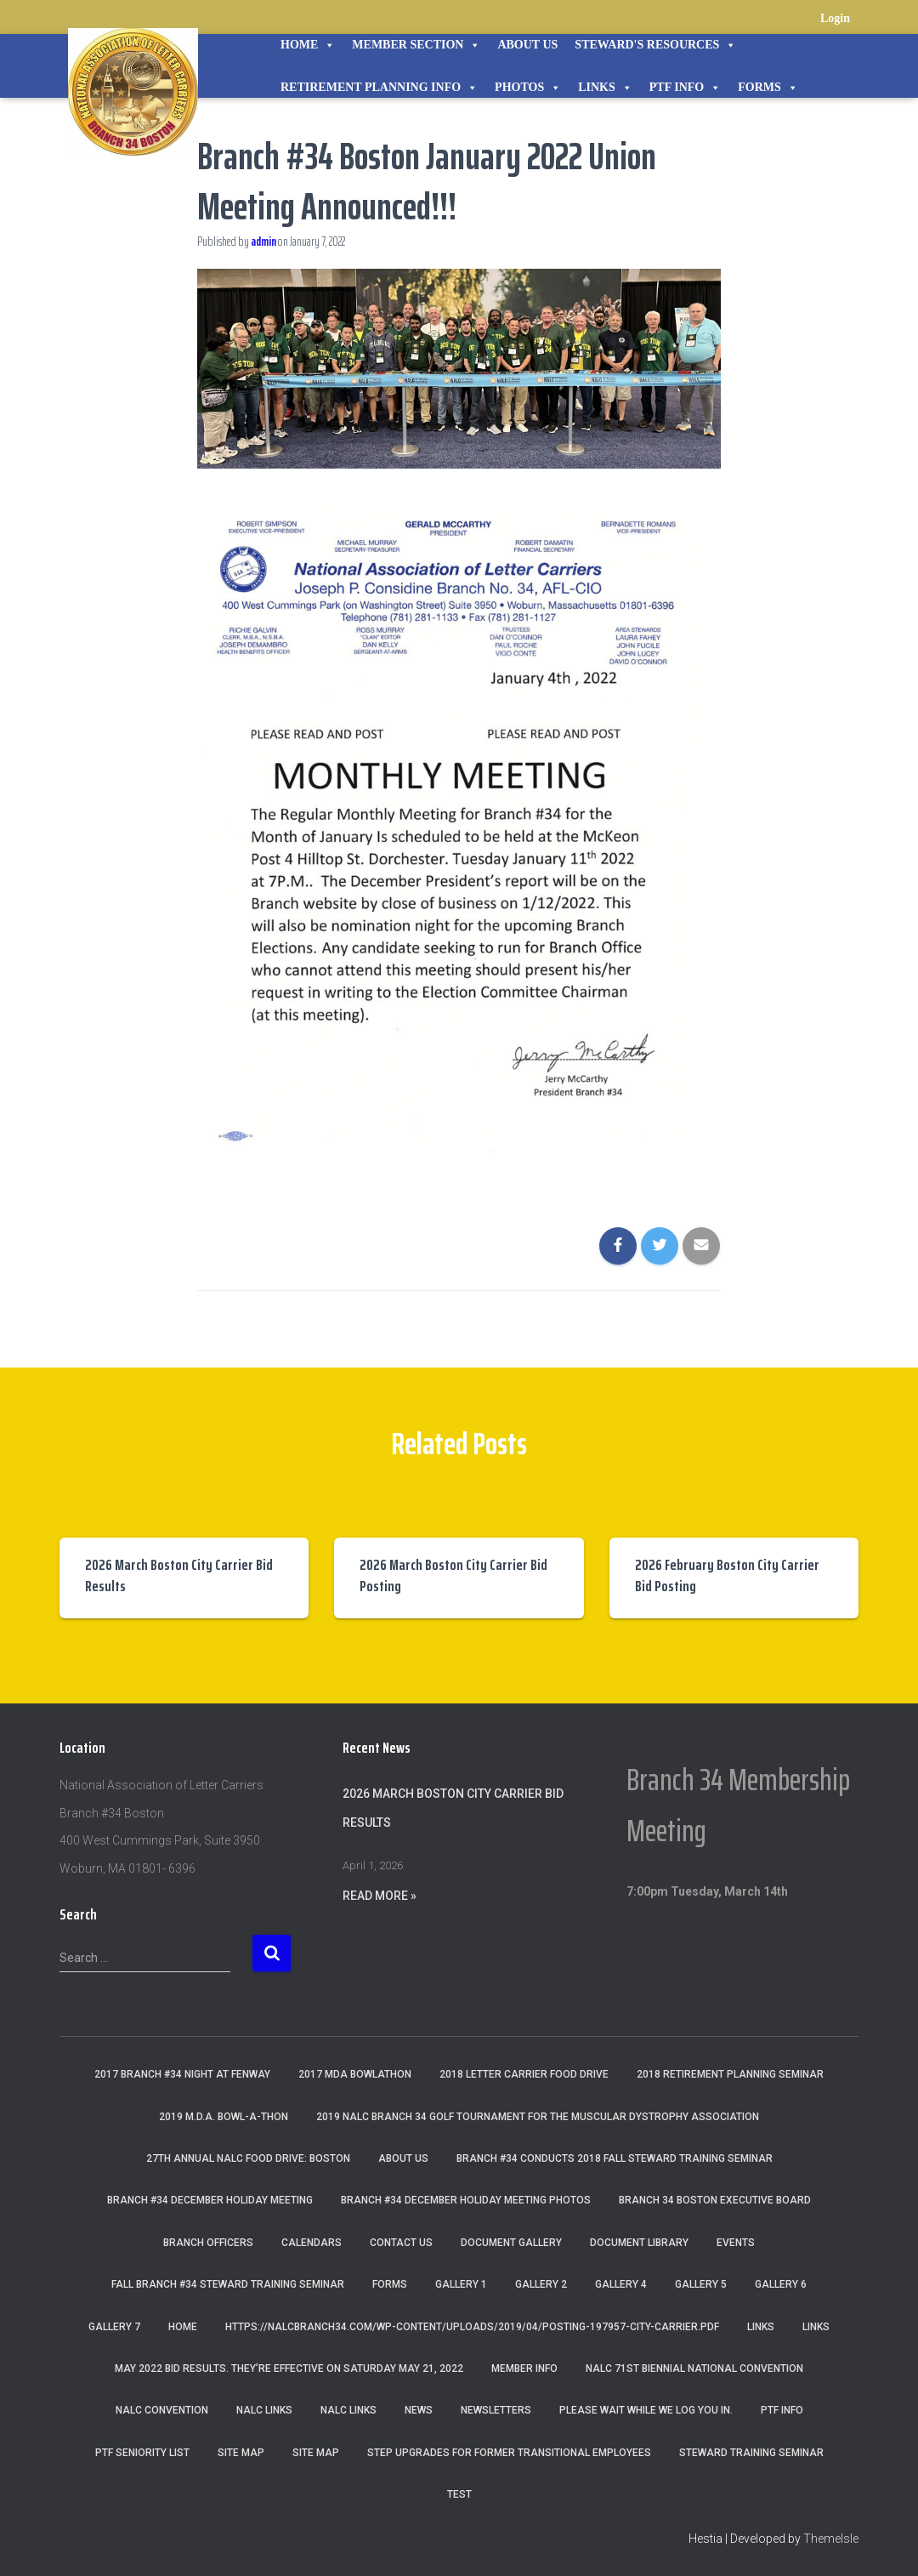 The width and height of the screenshot is (918, 2576). I want to click on Forms, so click(768, 87).